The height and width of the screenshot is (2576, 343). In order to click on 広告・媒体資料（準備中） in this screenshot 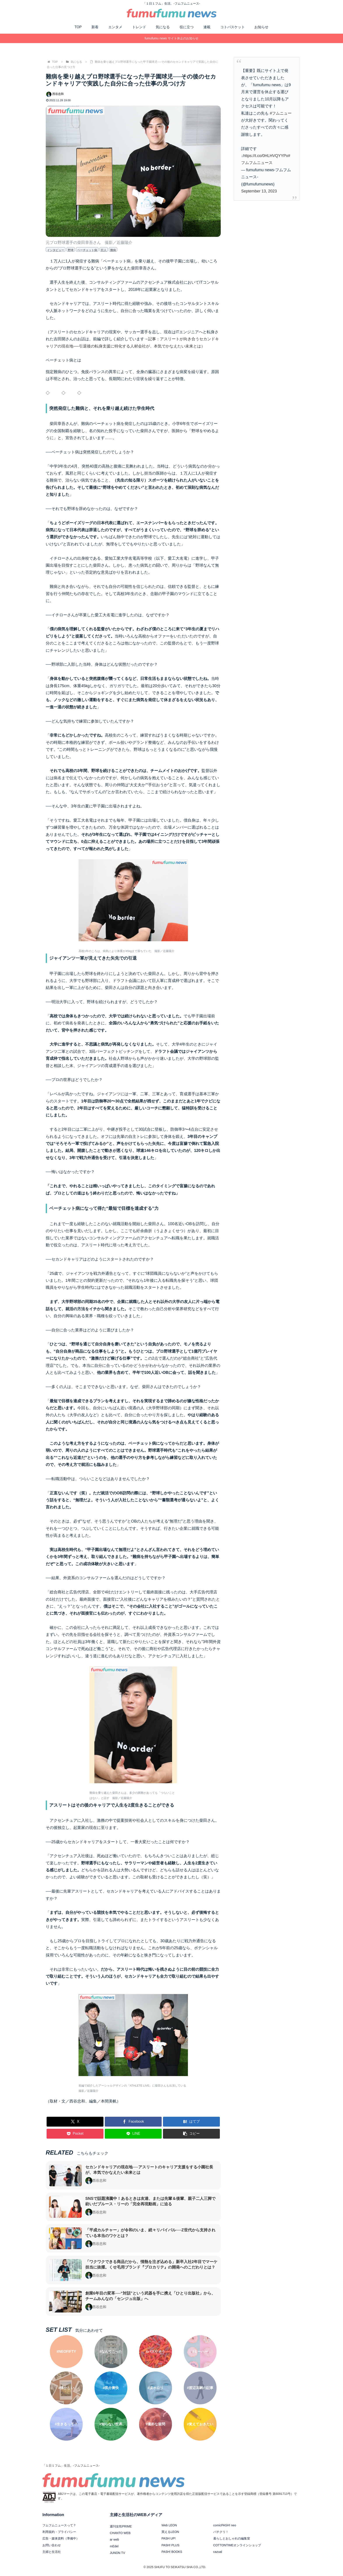, I will do `click(60, 2538)`.